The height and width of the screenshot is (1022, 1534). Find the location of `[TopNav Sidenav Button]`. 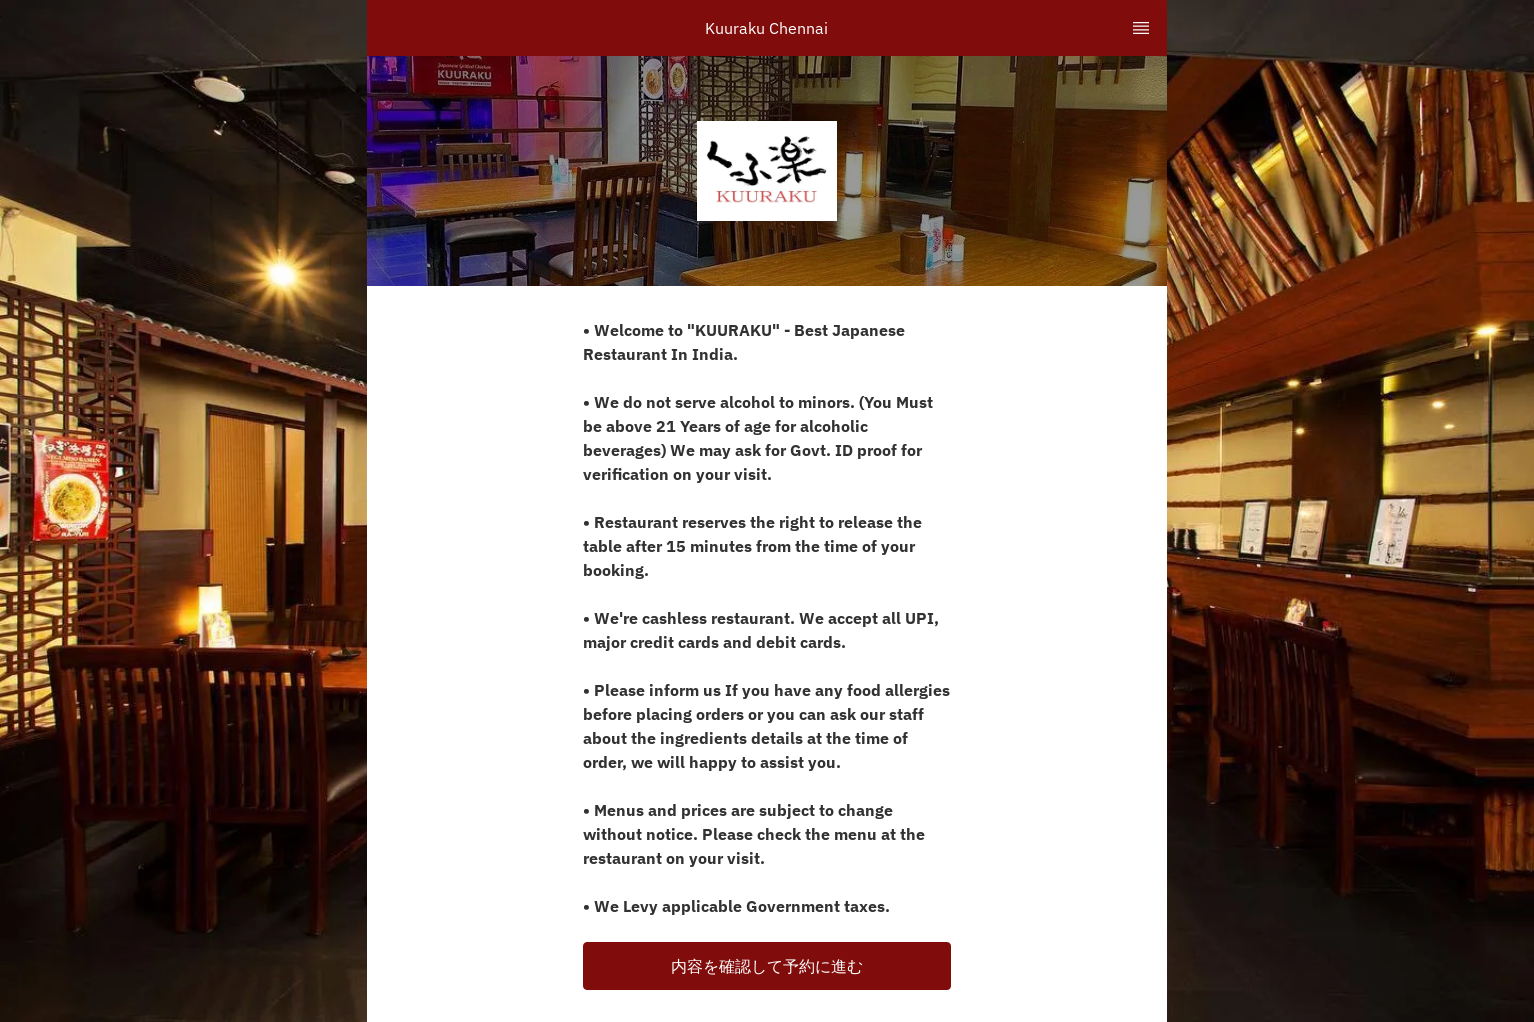

[TopNav Sidenav Button] is located at coordinates (1141, 28).